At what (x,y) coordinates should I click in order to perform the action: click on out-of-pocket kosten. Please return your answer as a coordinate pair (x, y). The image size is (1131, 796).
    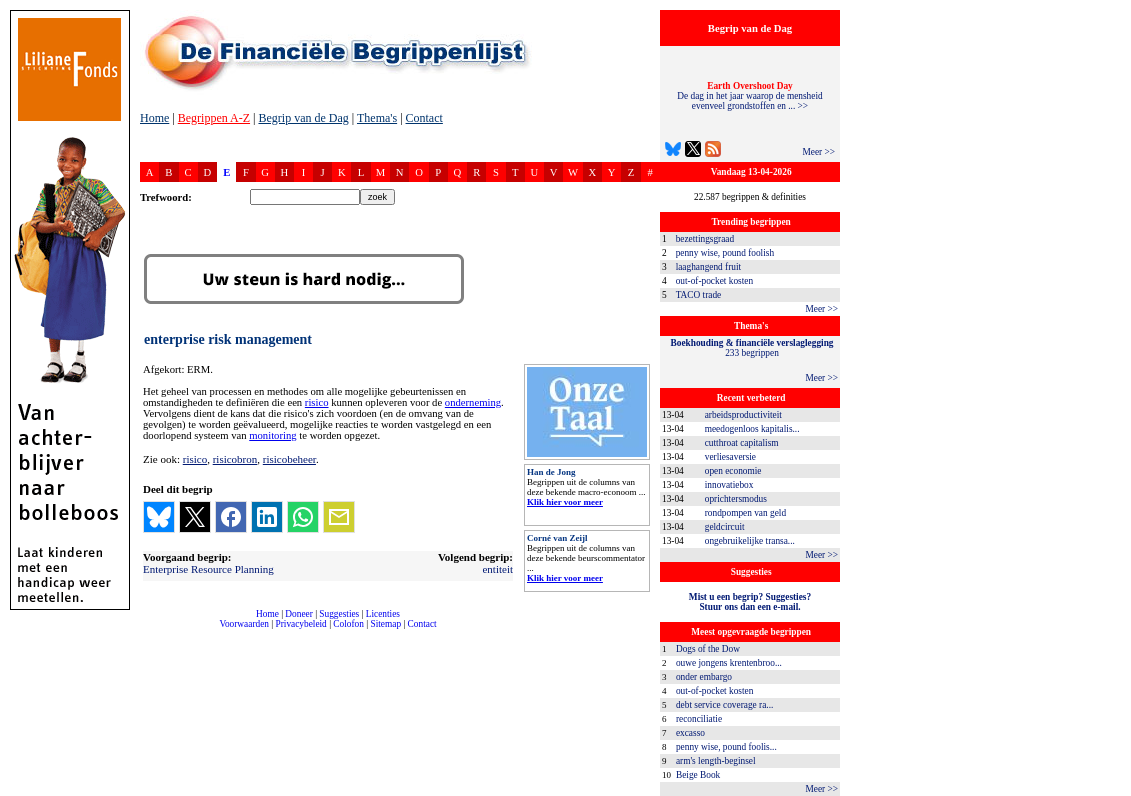
    Looking at the image, I should click on (714, 281).